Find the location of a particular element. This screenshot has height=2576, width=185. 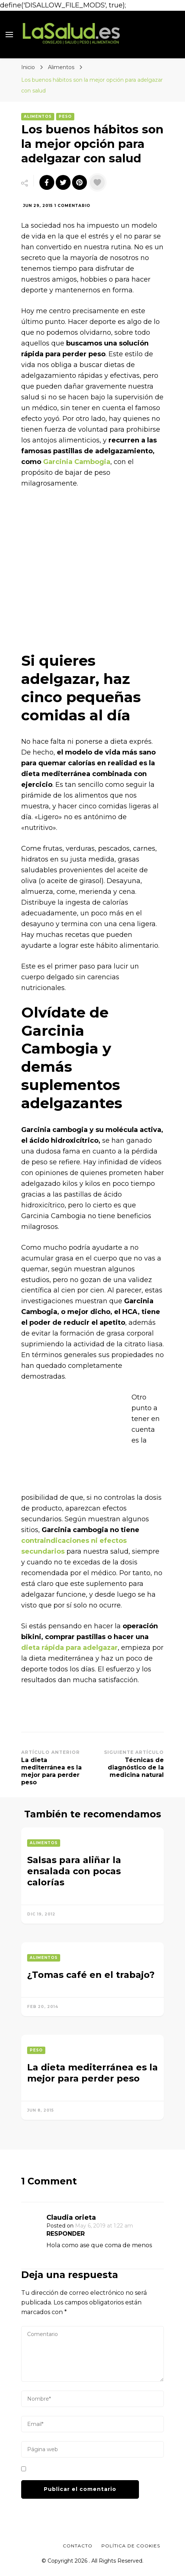

Salsas para aliñar la ensalada con pocas calorías is located at coordinates (74, 1871).